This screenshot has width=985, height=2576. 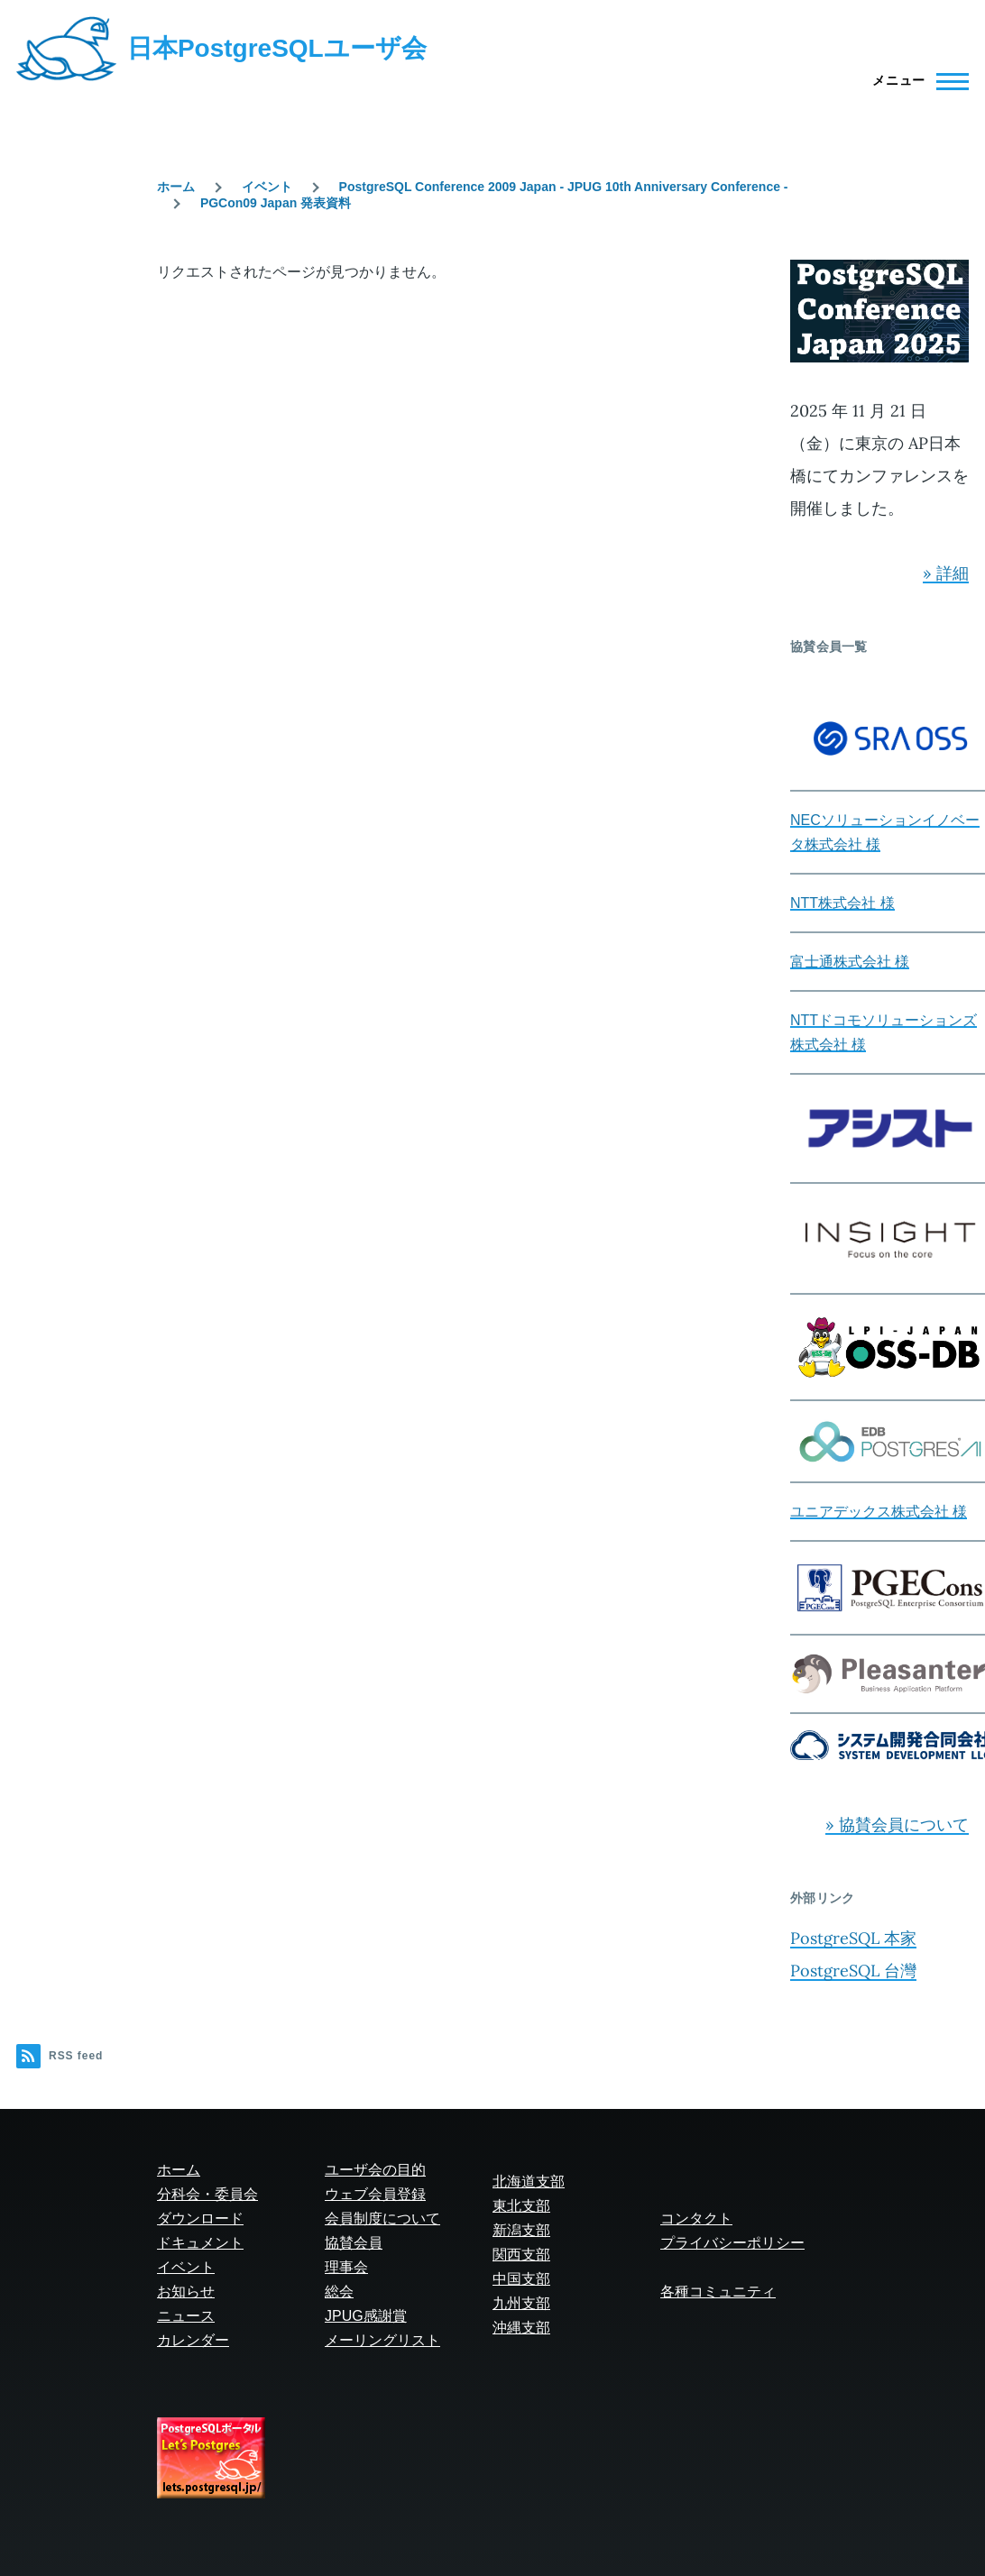 What do you see at coordinates (718, 2291) in the screenshot?
I see `各種コミュニティ` at bounding box center [718, 2291].